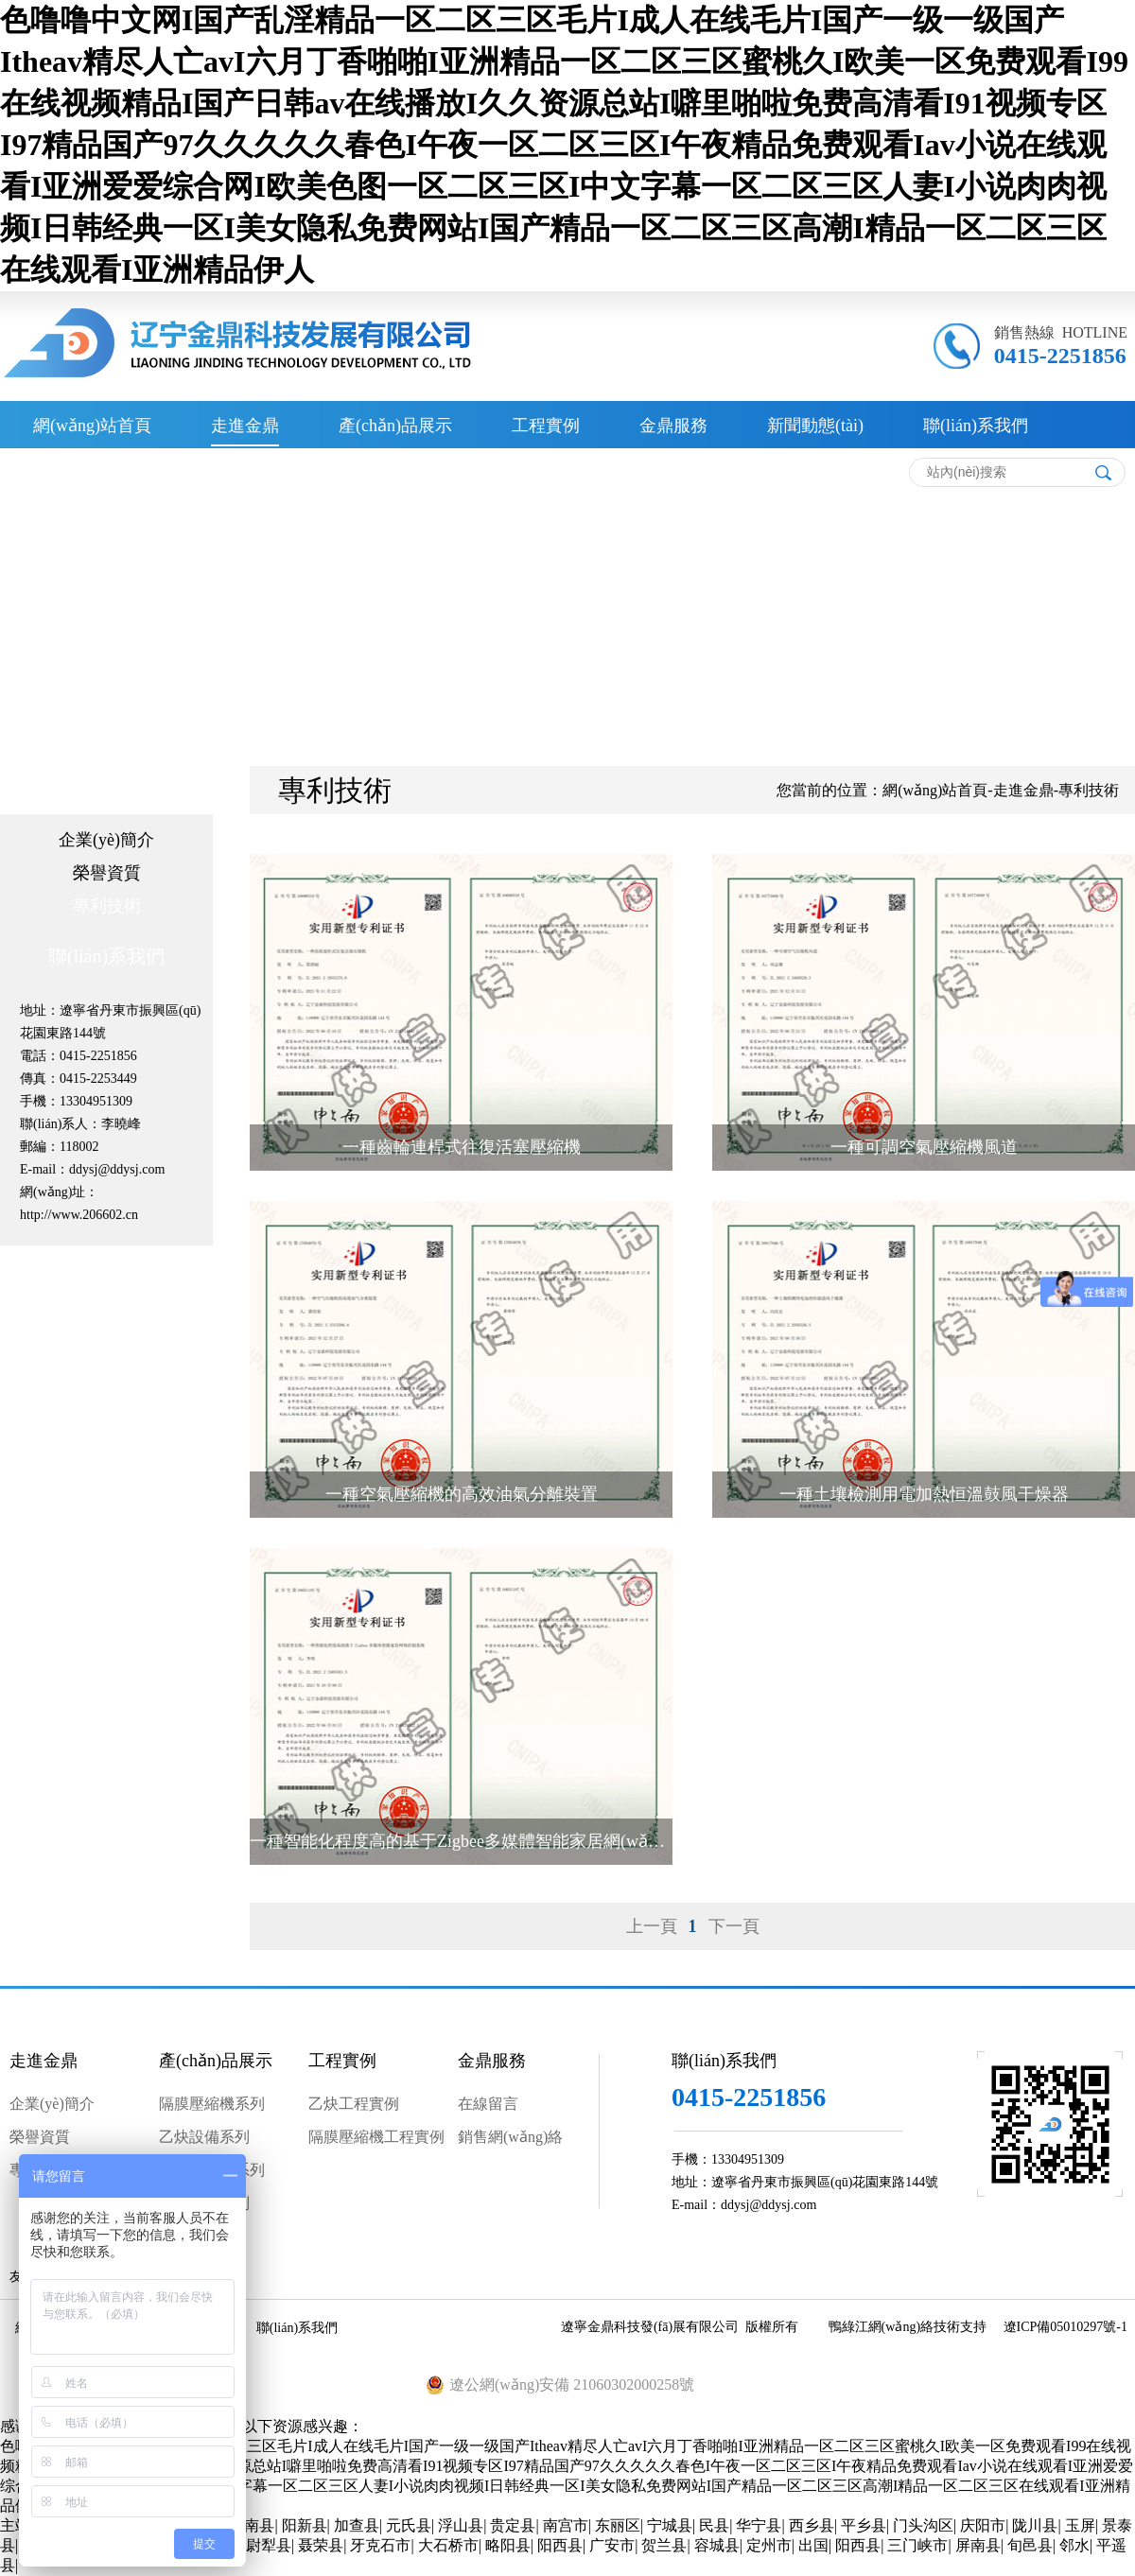  I want to click on 三门峡市, so click(917, 2545).